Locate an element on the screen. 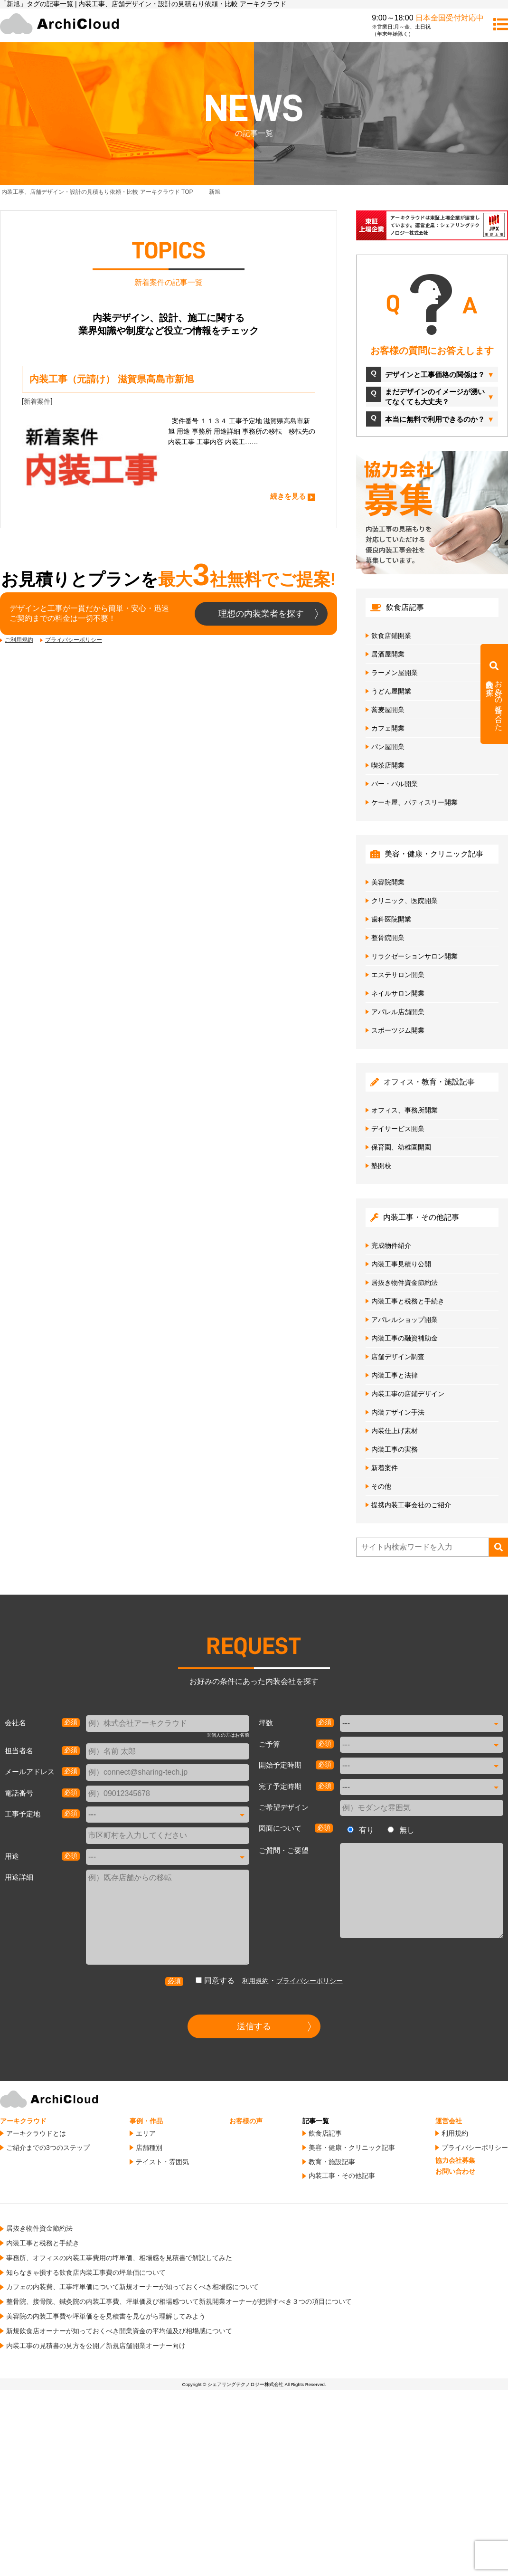 Image resolution: width=508 pixels, height=2576 pixels. アパレルショップ開業 is located at coordinates (404, 1319).